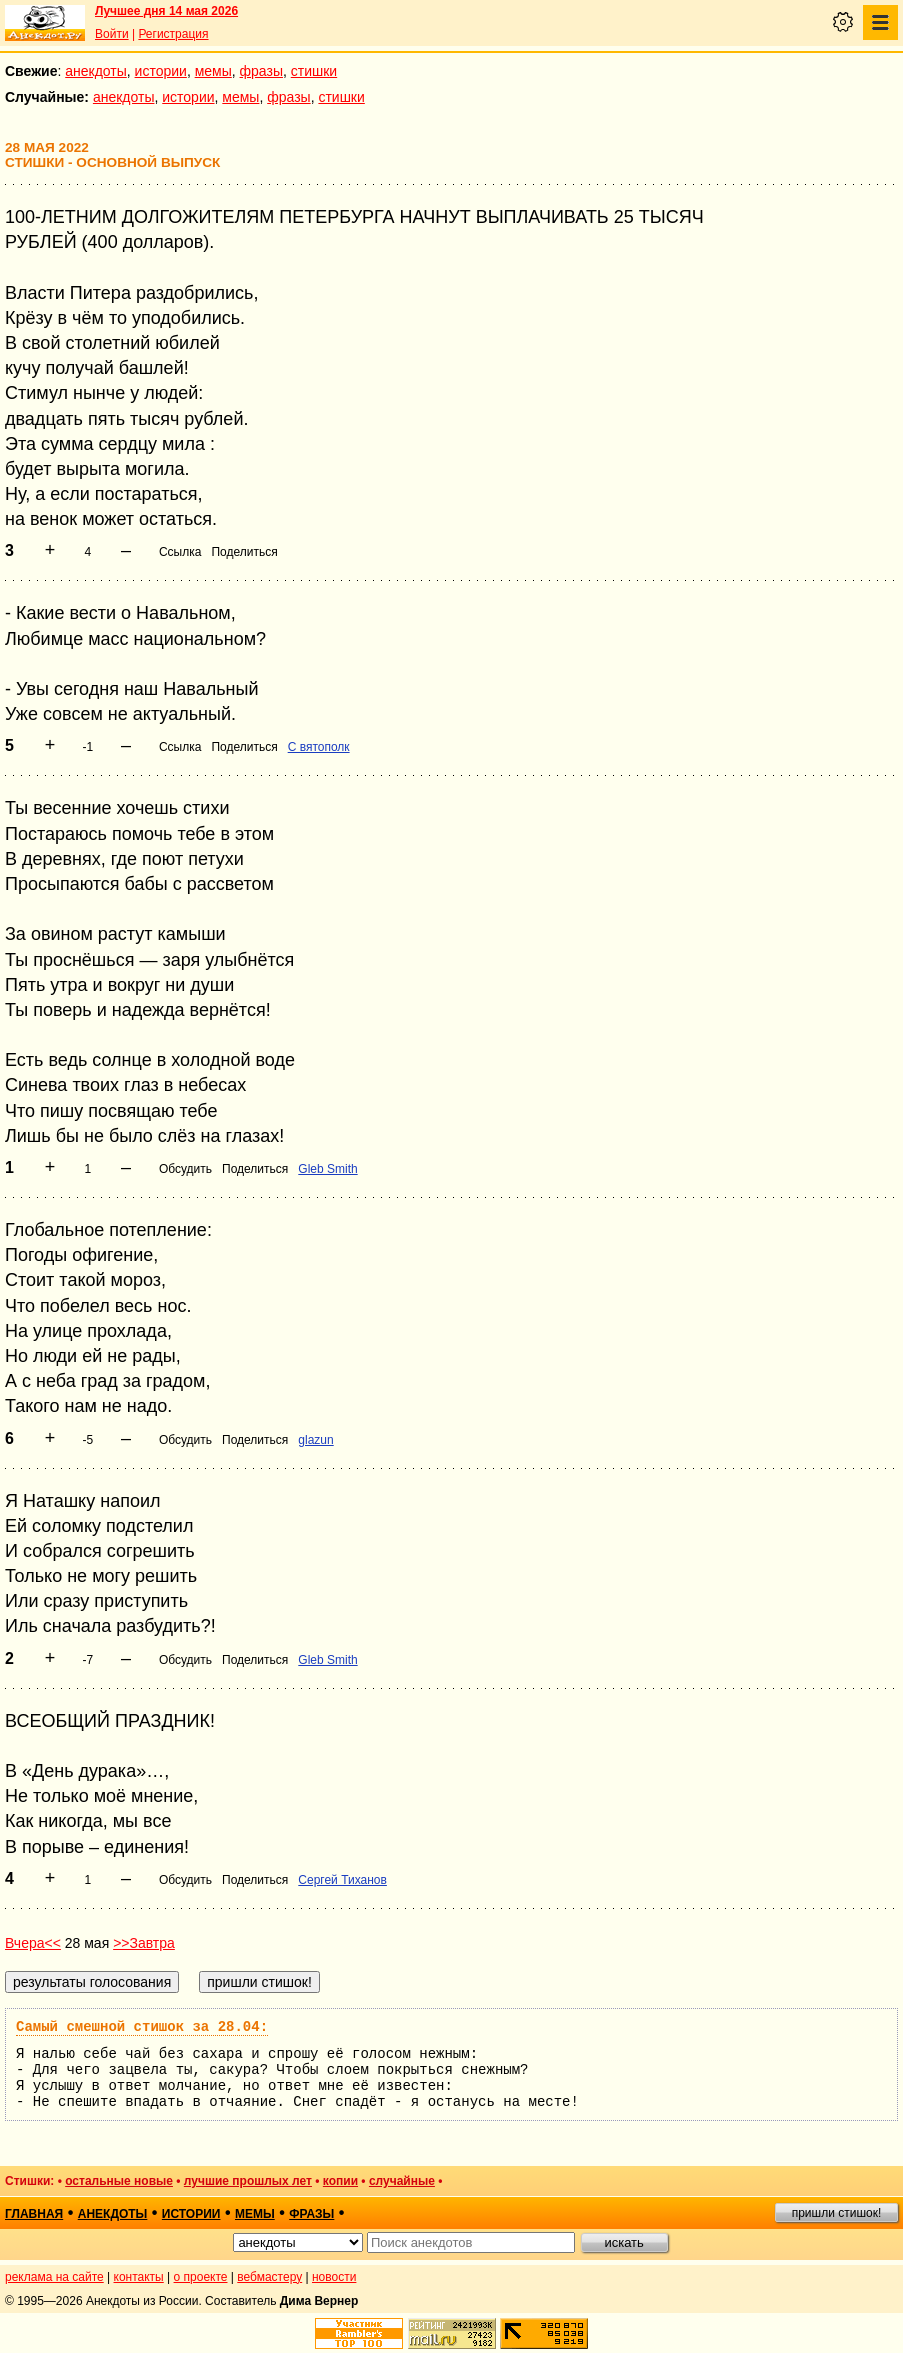 The width and height of the screenshot is (903, 2353). I want to click on о проекте, so click(201, 2277).